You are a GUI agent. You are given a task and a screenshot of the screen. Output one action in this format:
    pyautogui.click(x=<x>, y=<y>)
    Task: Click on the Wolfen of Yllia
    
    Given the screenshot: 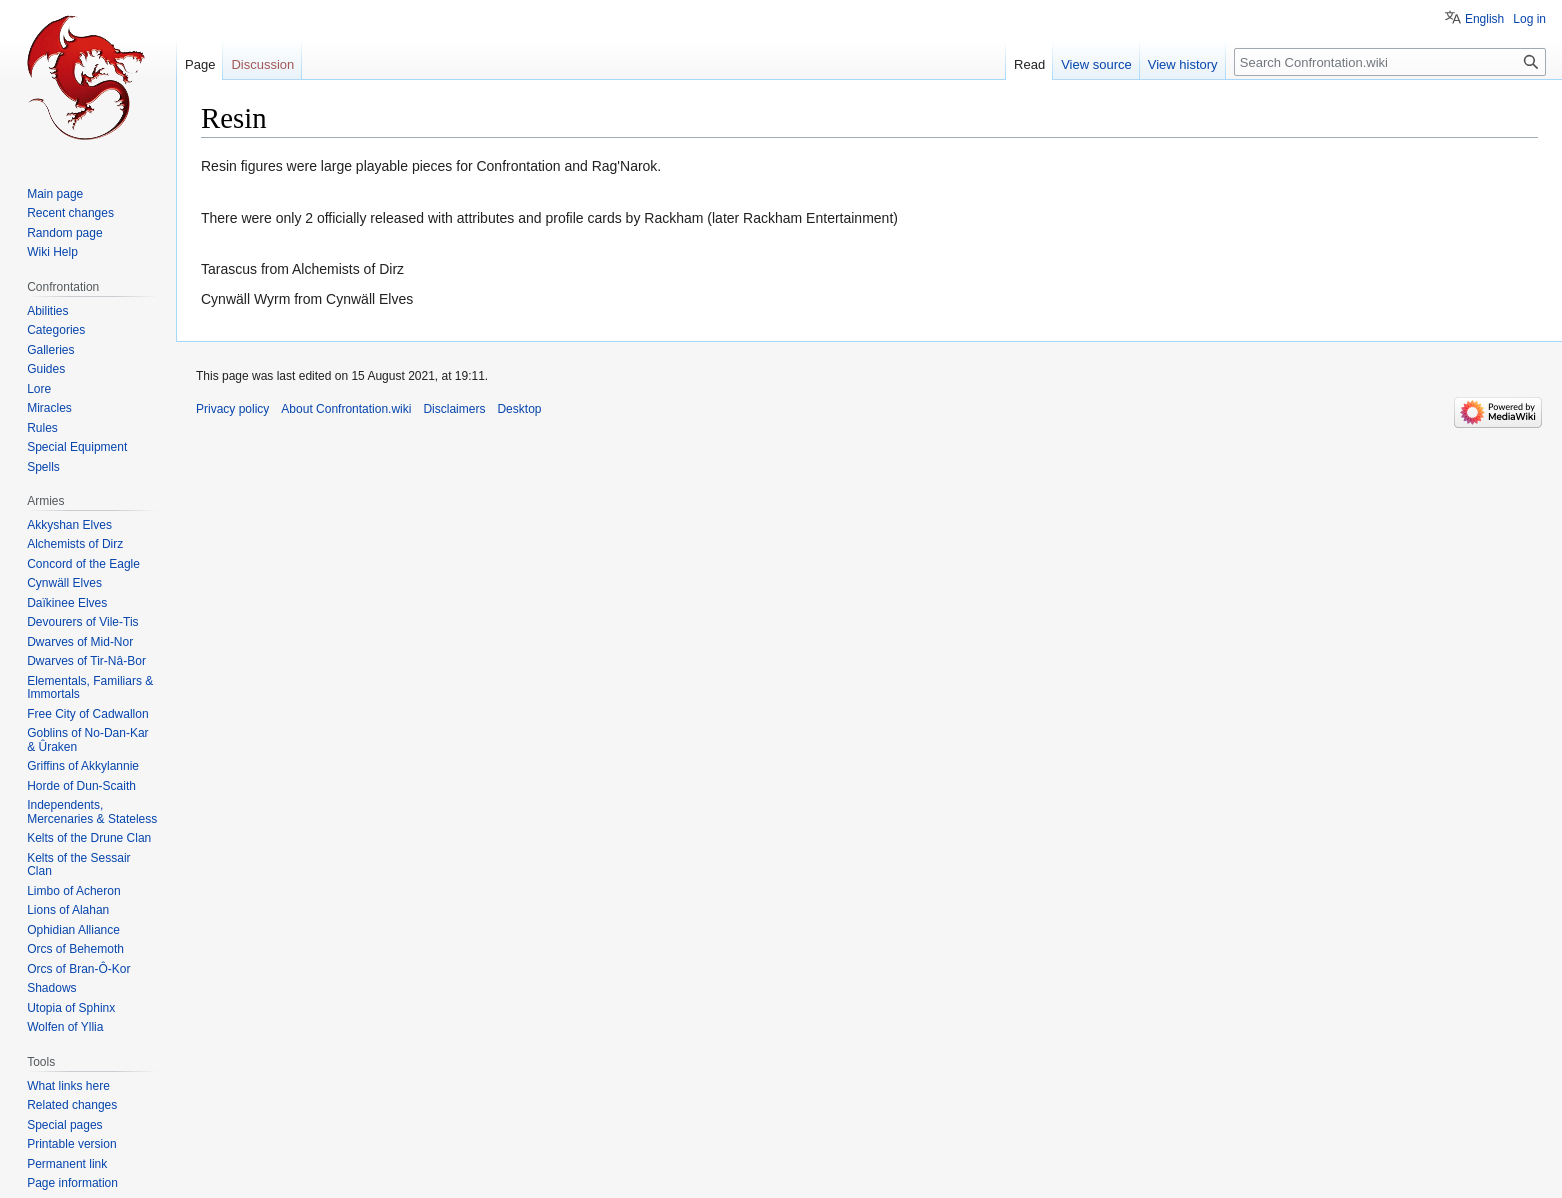 What is the action you would take?
    pyautogui.click(x=65, y=1027)
    